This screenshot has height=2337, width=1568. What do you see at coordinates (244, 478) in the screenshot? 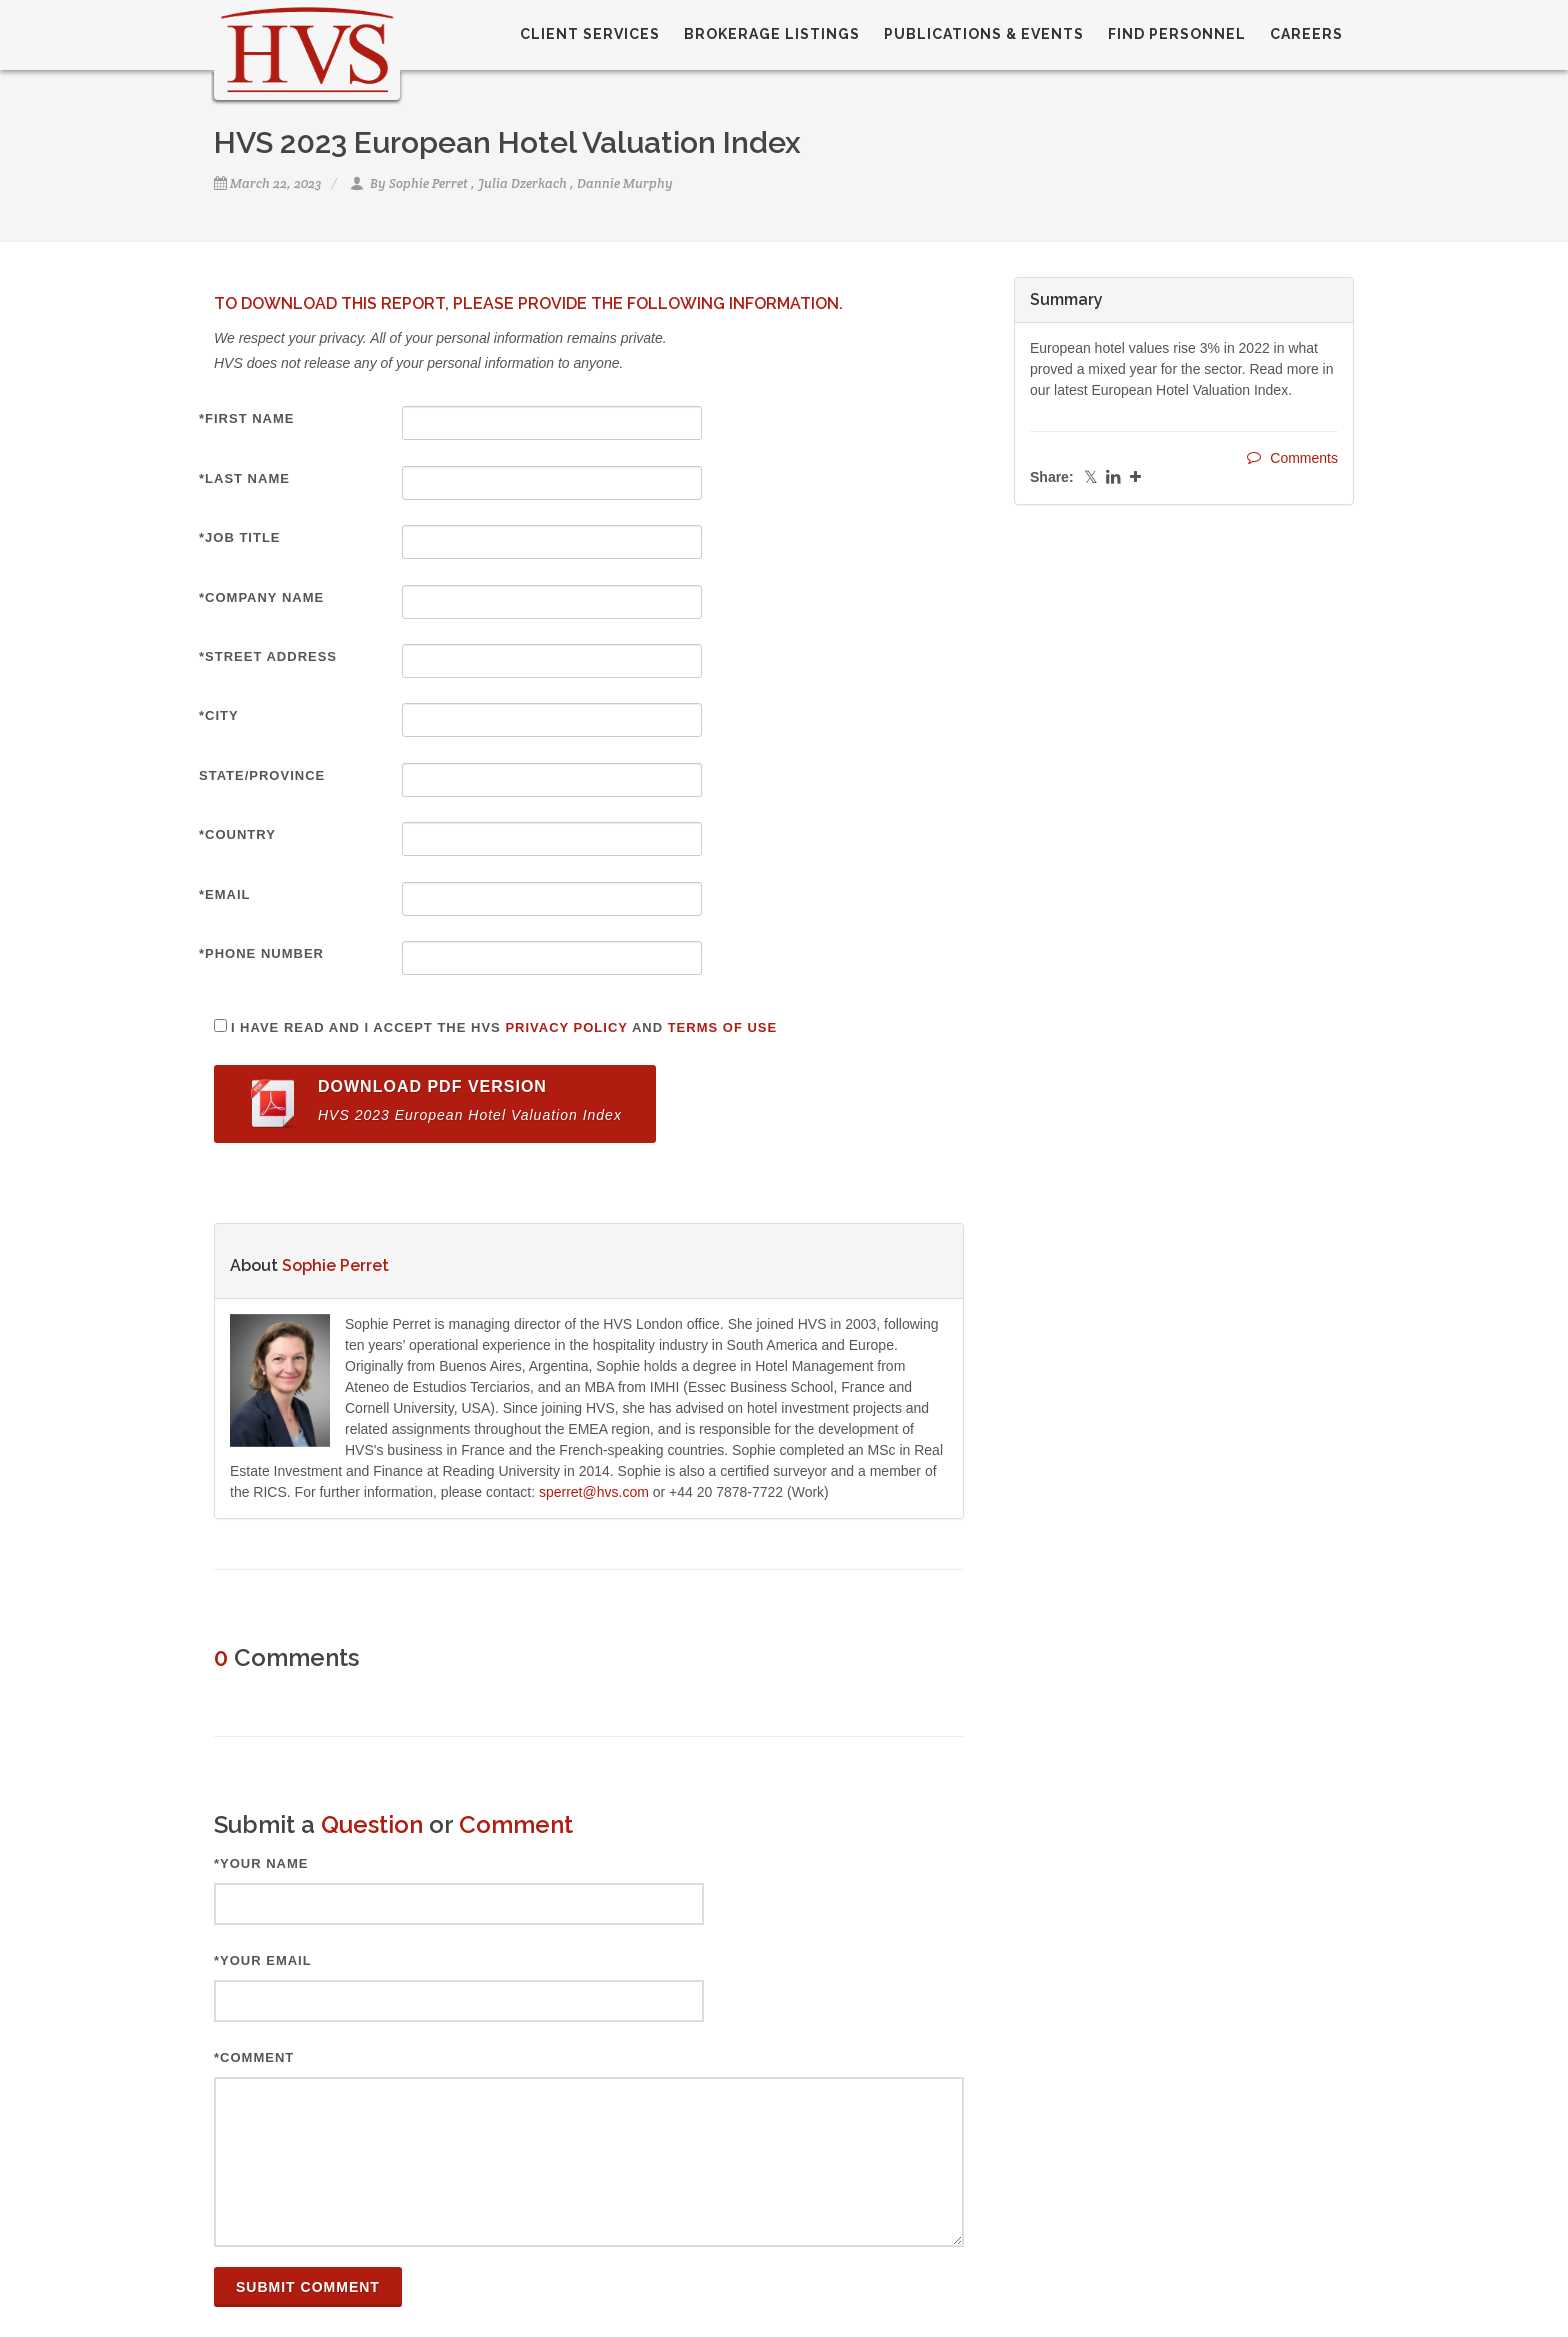
I see `*Last Name` at bounding box center [244, 478].